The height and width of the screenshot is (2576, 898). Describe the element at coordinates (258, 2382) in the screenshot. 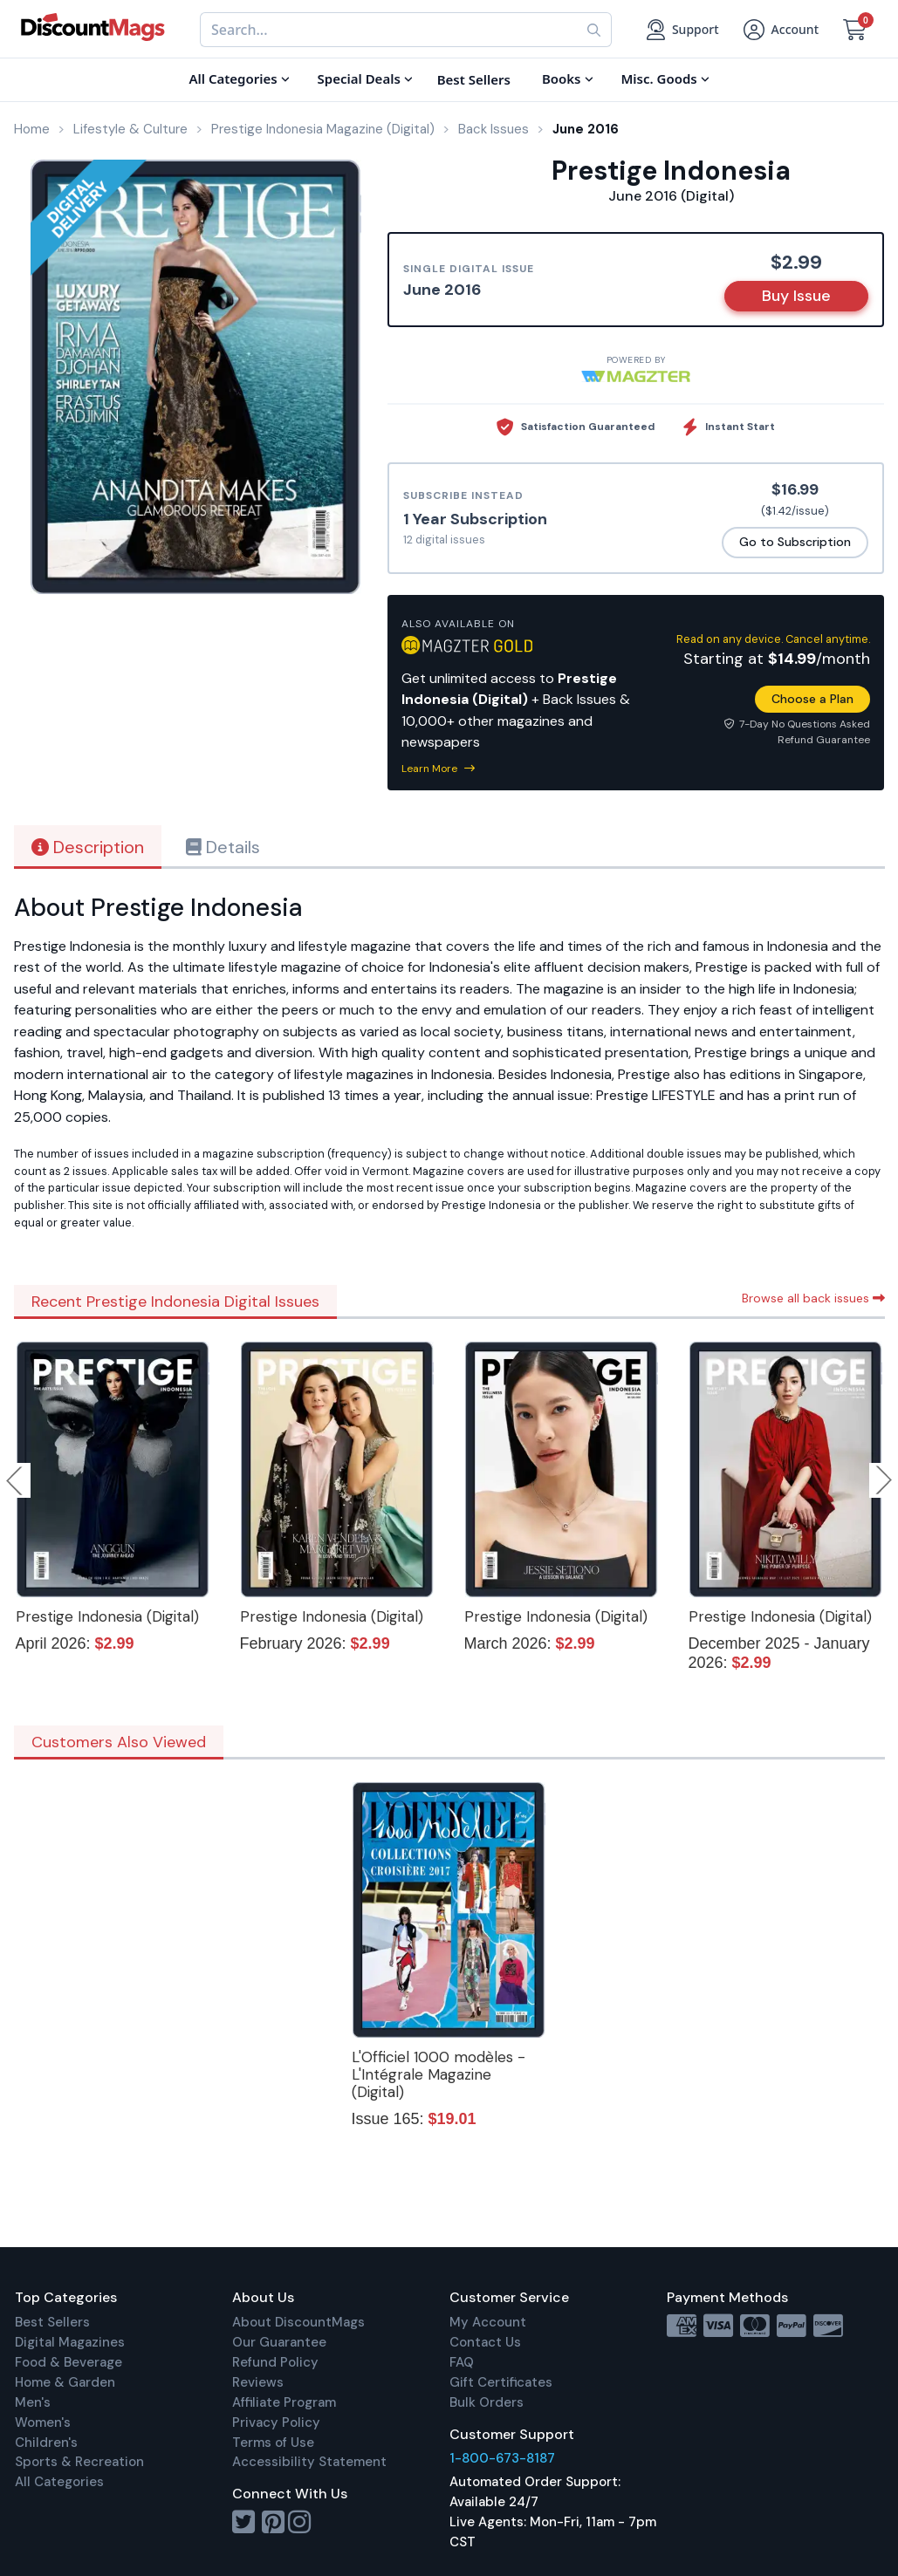

I see `Reviews` at that location.